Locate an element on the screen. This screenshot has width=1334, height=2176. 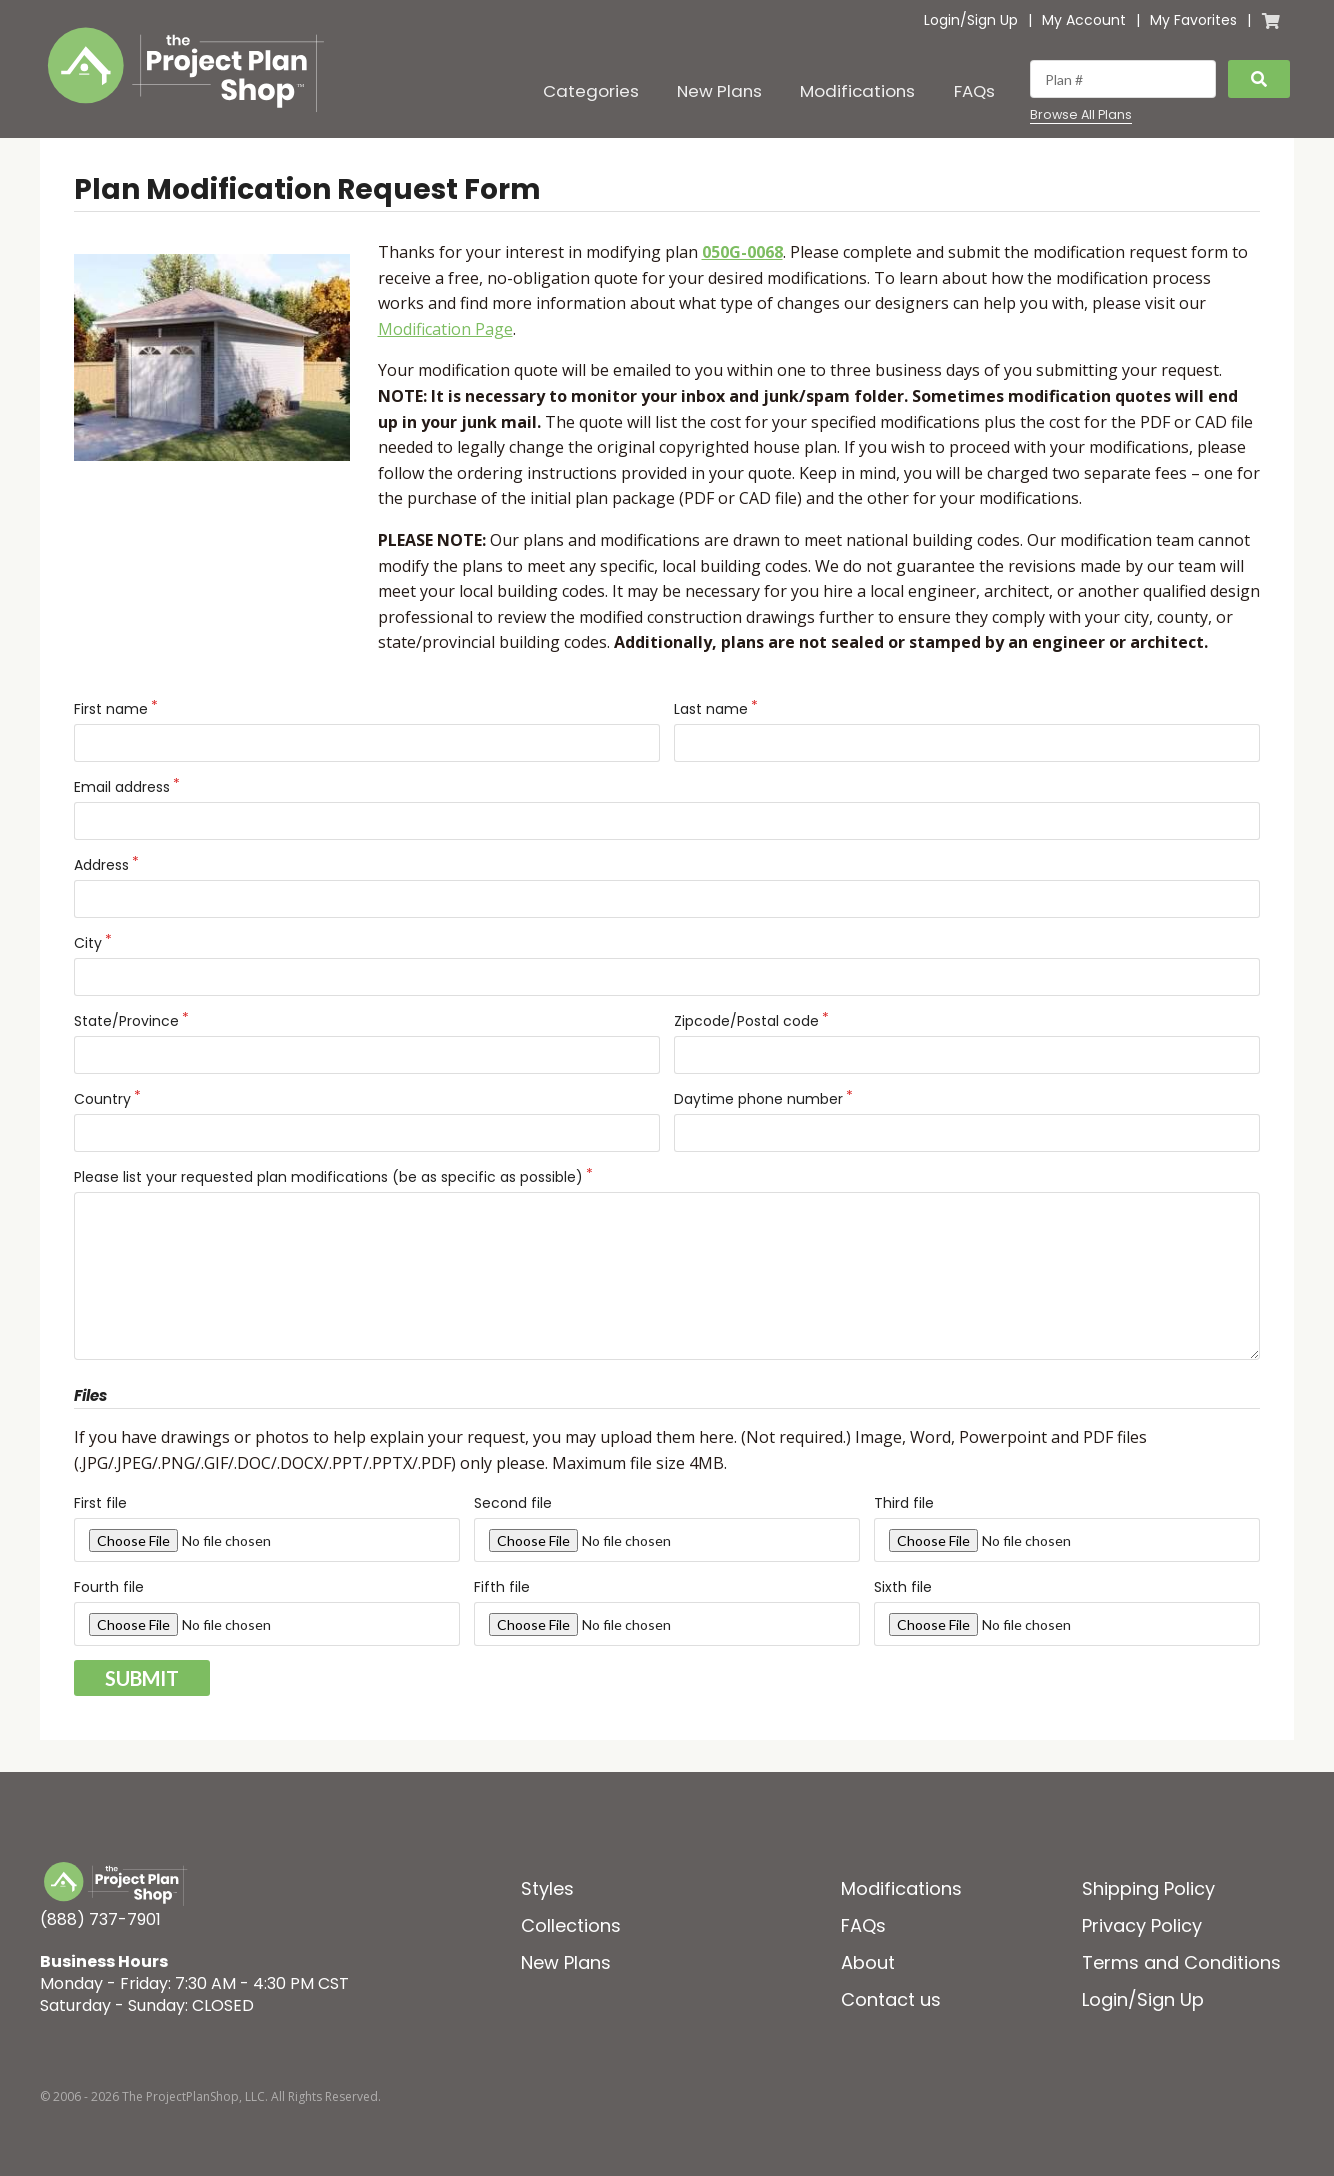
Submit is located at coordinates (142, 1678).